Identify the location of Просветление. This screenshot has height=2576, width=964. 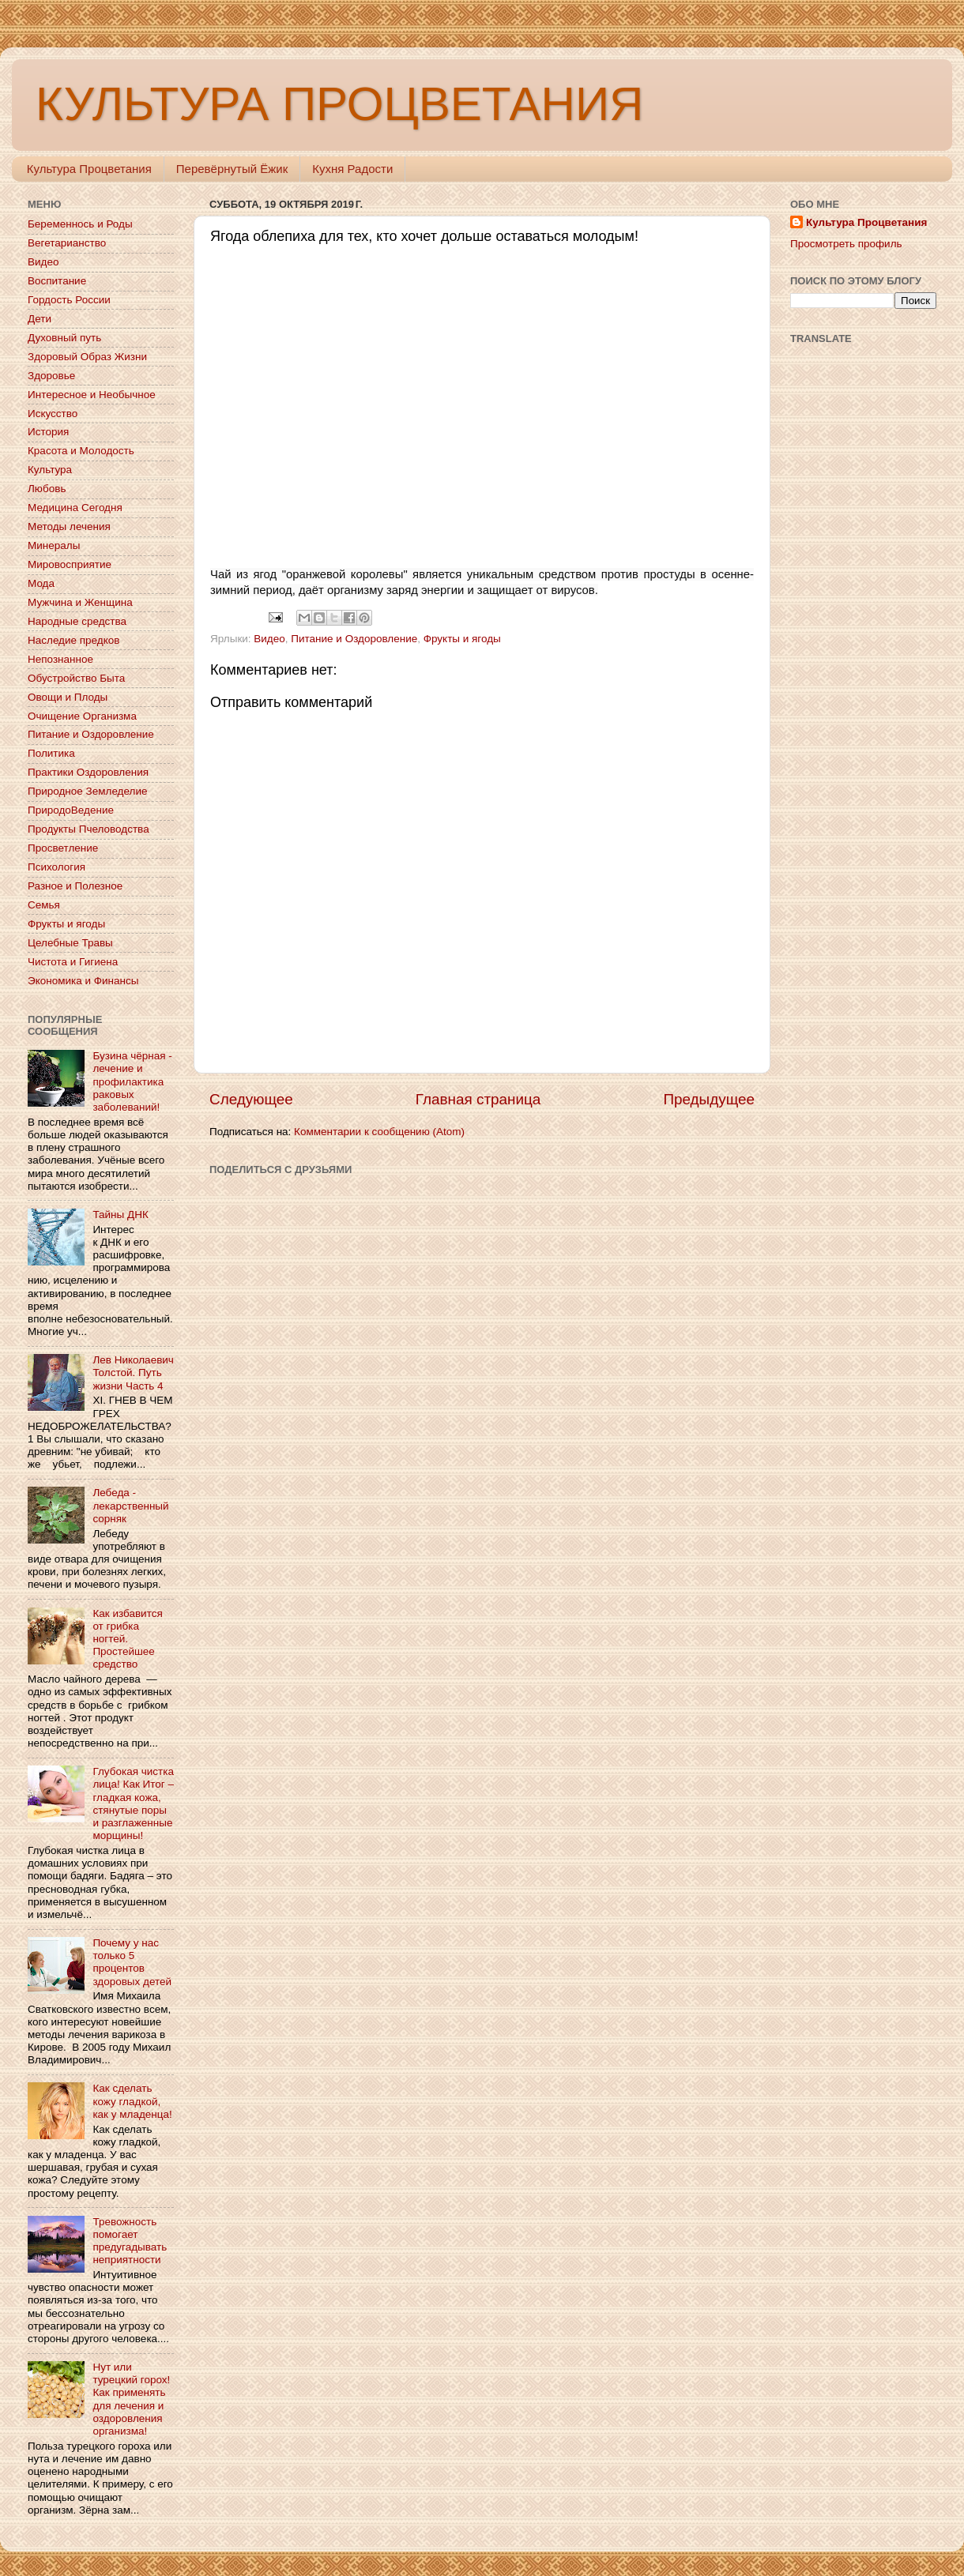
(63, 848).